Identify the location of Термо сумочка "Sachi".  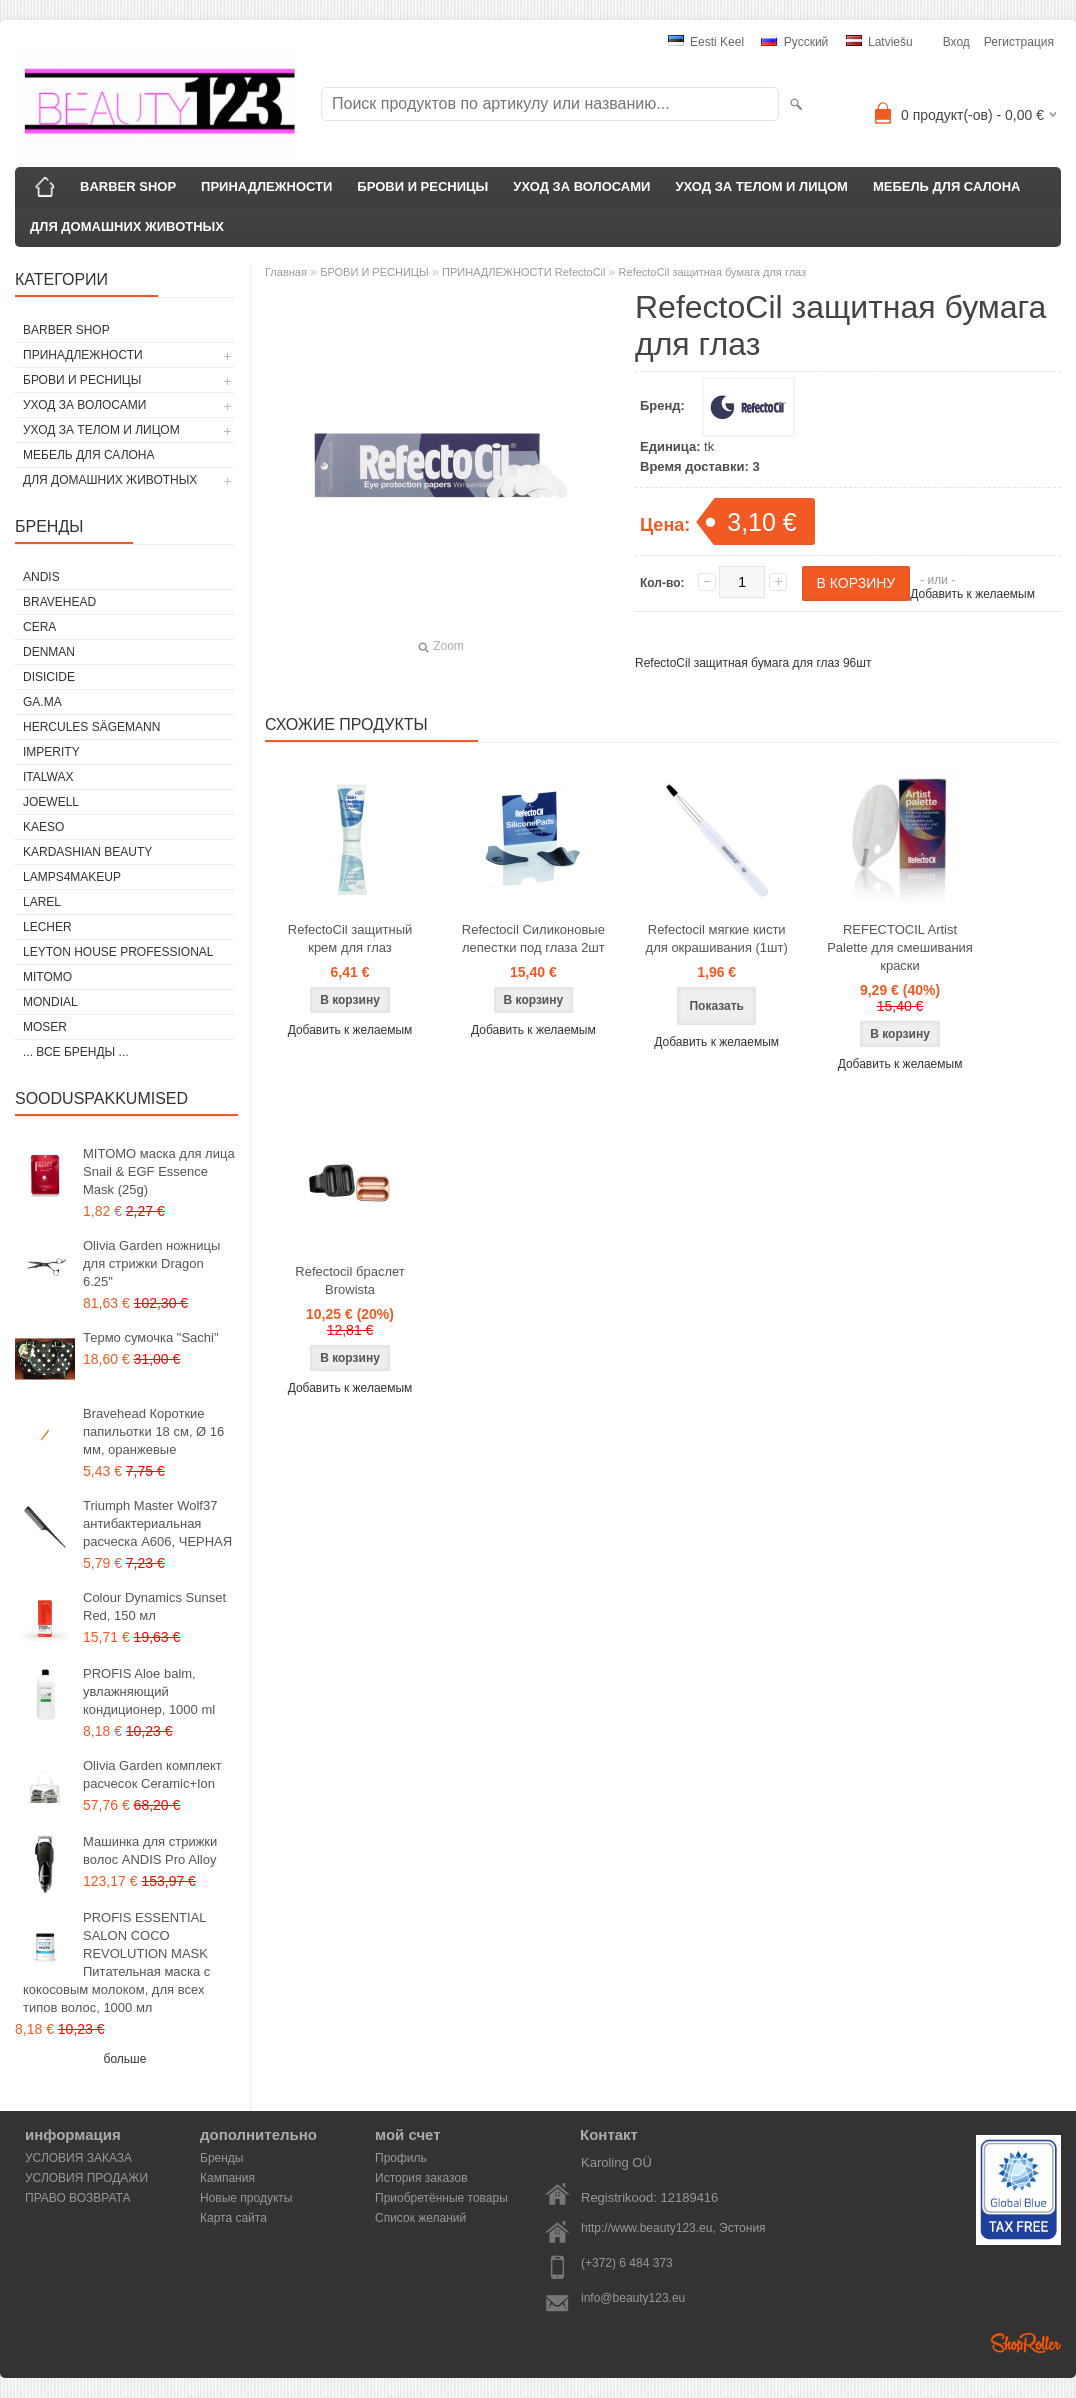
(151, 1337).